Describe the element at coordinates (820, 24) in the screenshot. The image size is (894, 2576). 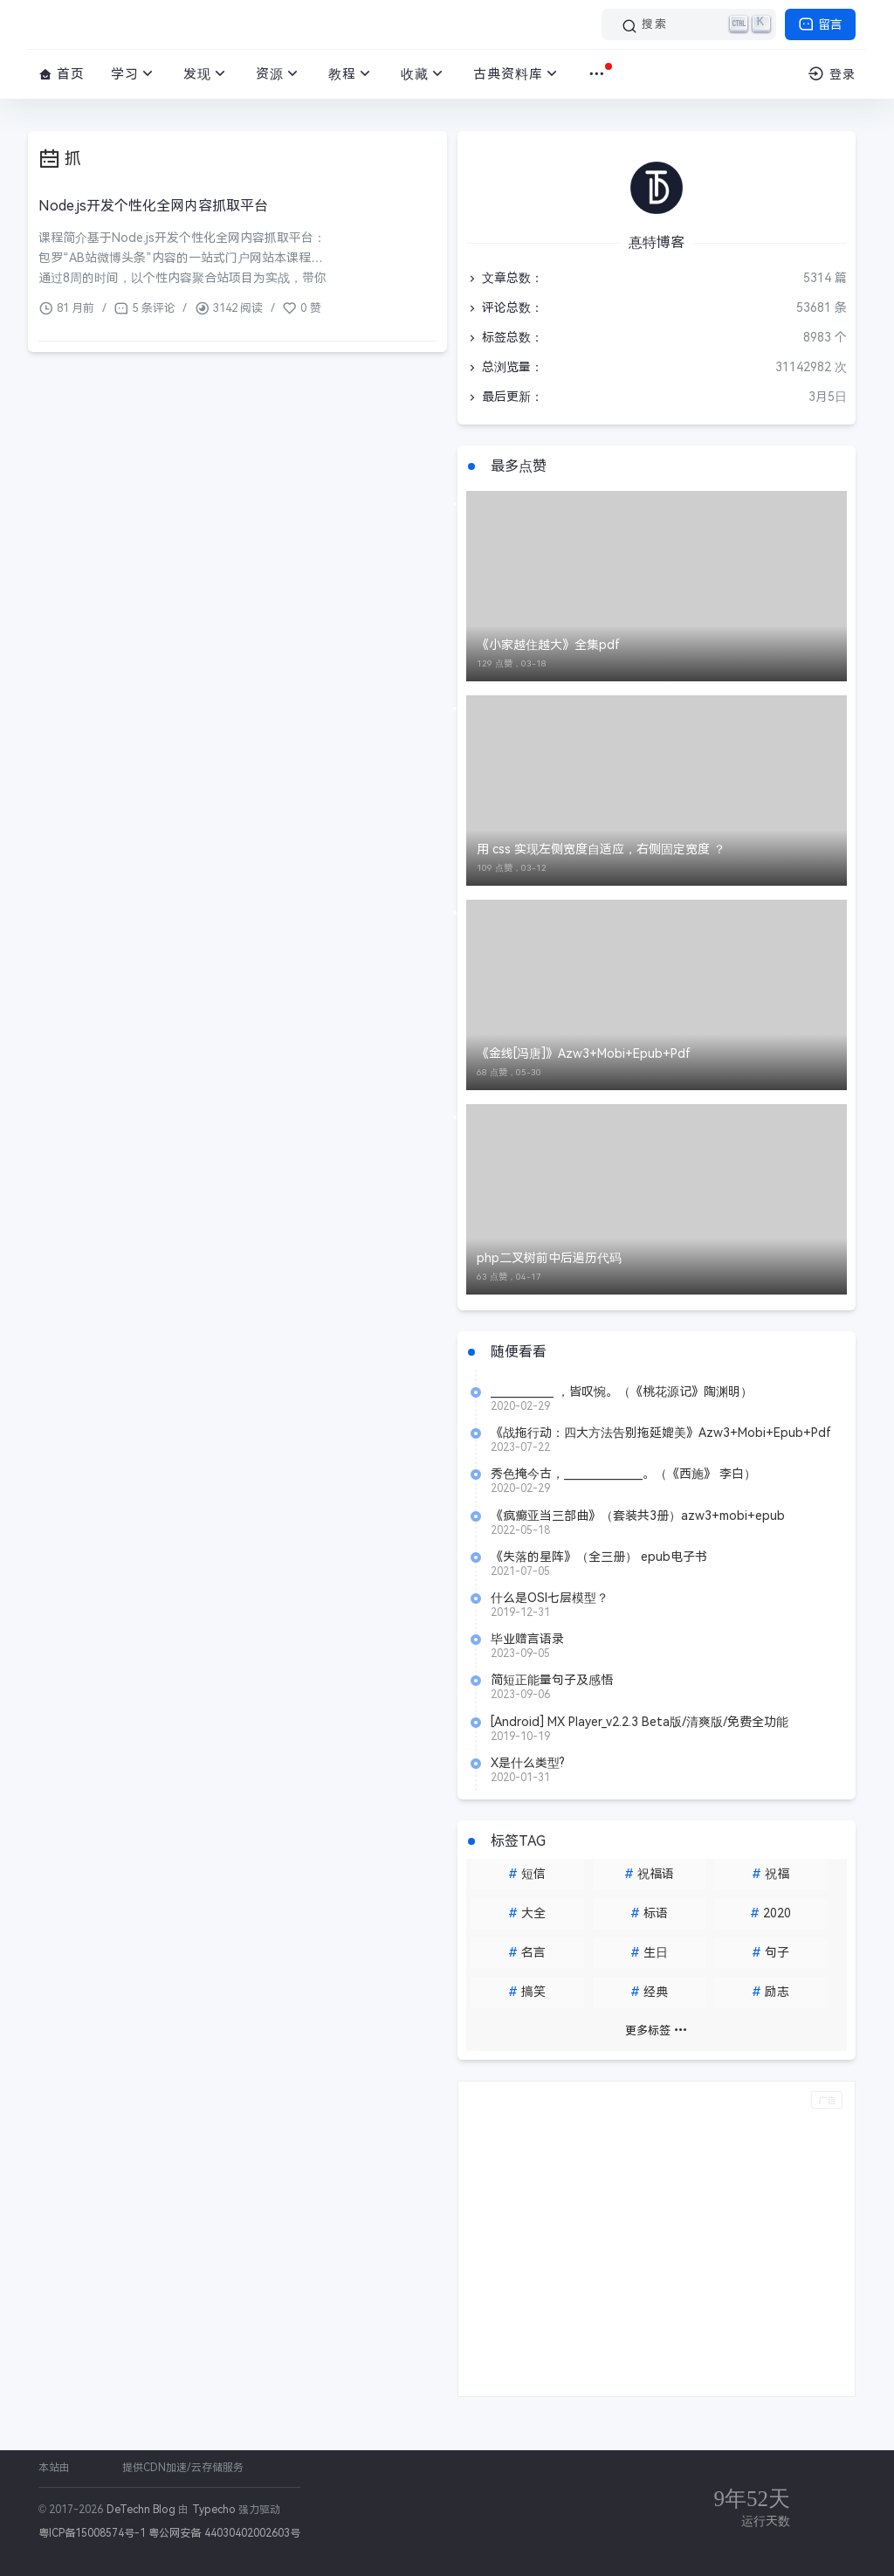
I see `留言` at that location.